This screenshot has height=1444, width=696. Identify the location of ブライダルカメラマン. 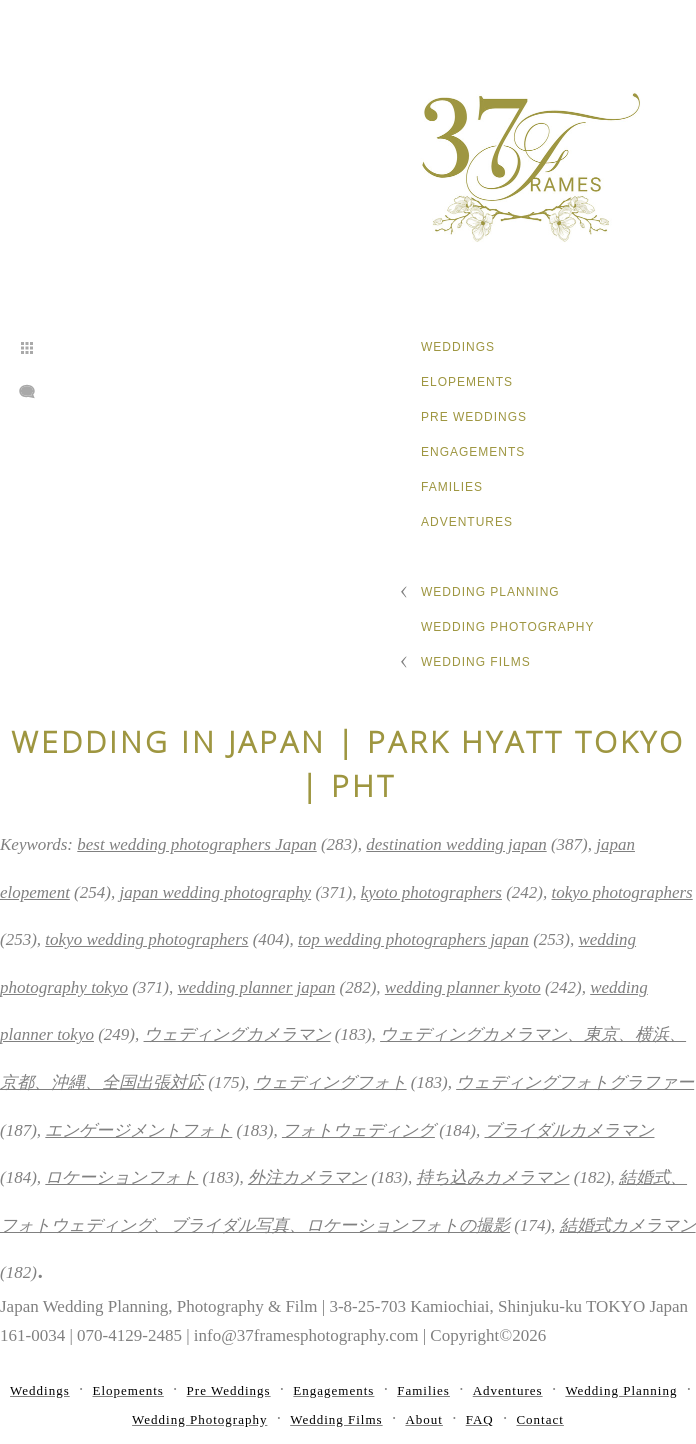
(569, 1130).